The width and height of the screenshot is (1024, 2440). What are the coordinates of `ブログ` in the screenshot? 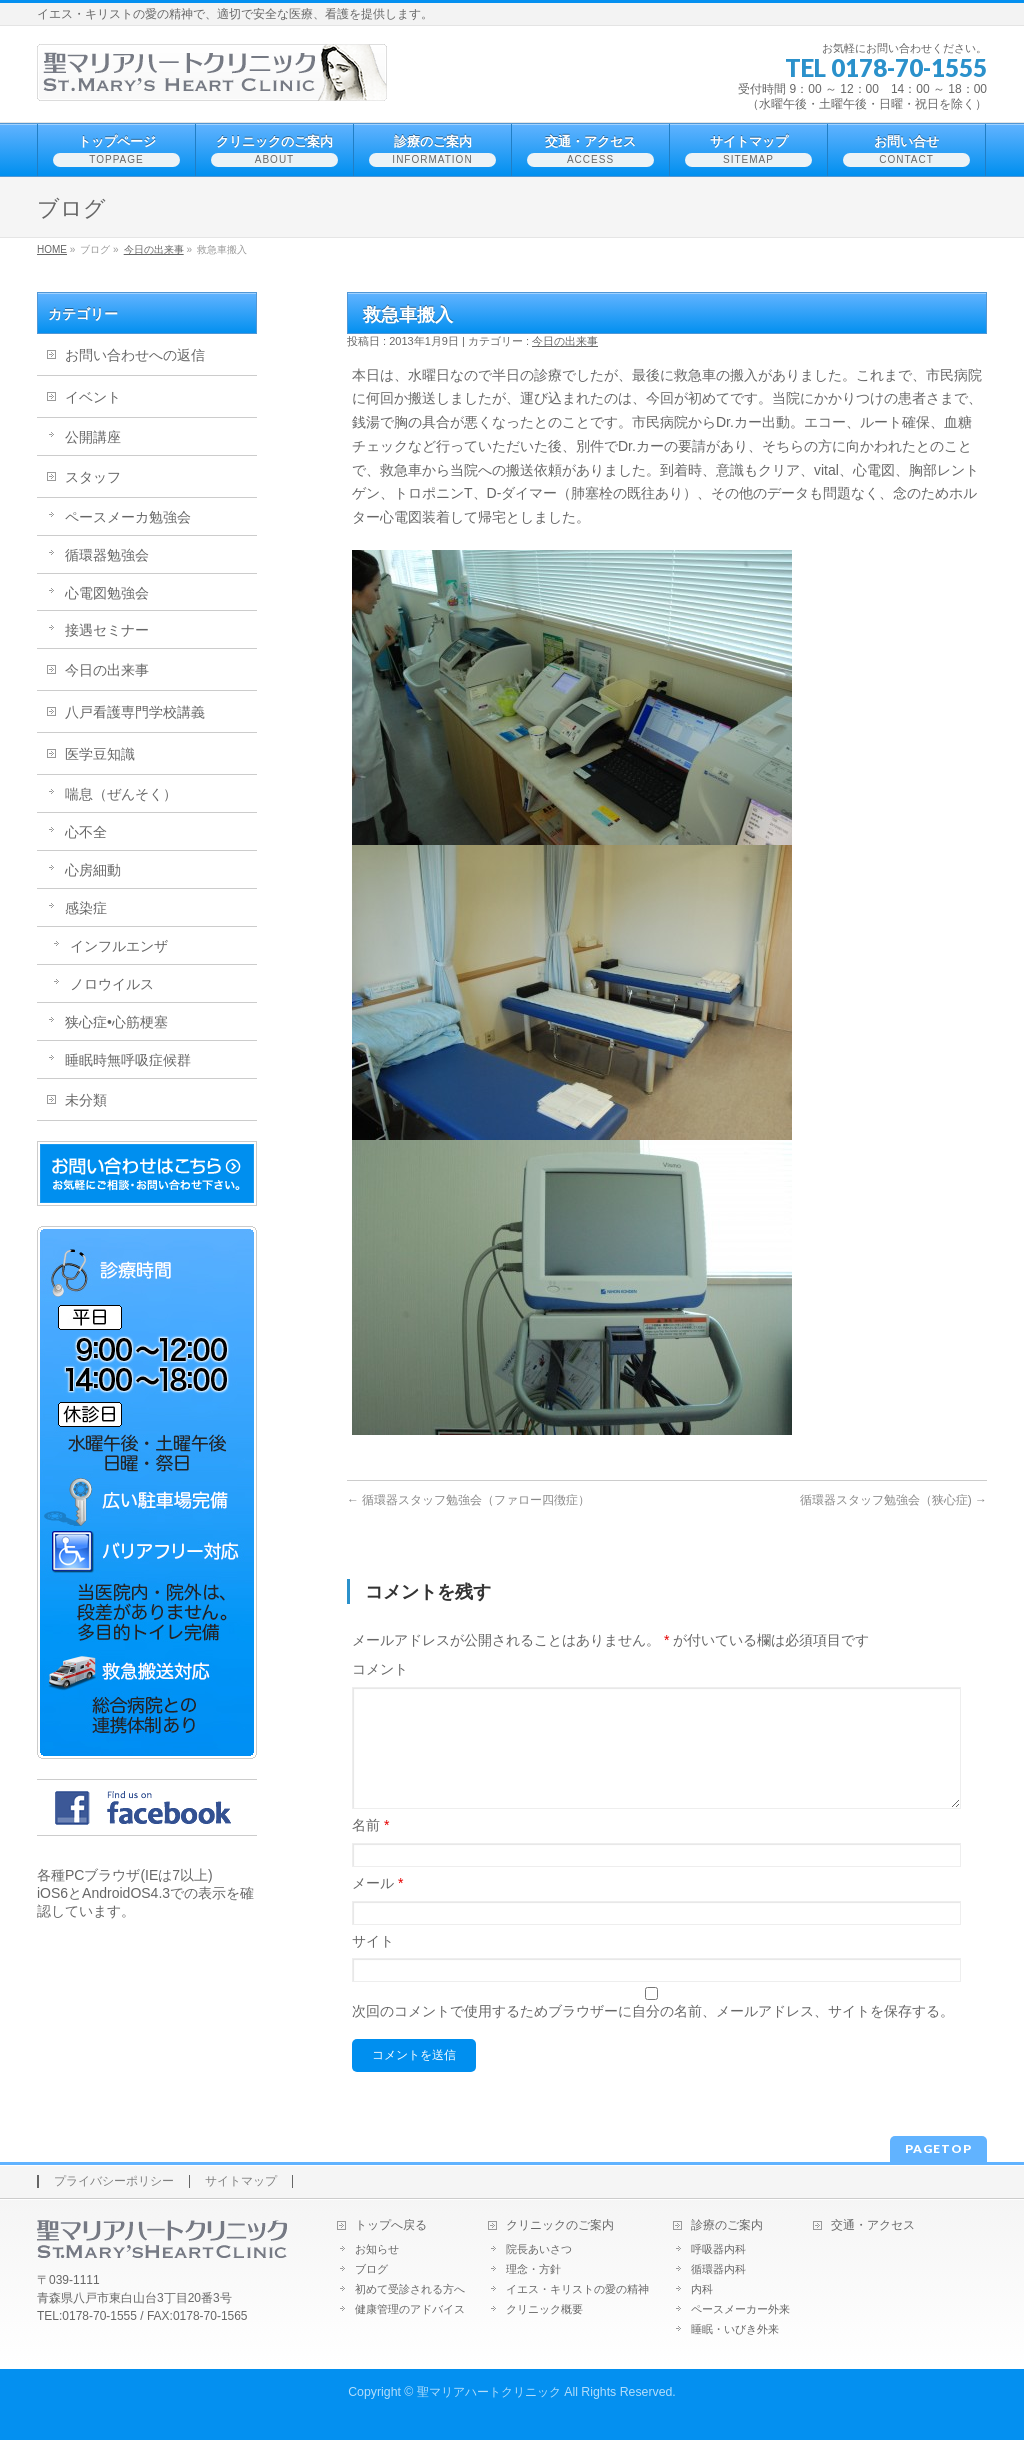 It's located at (371, 2269).